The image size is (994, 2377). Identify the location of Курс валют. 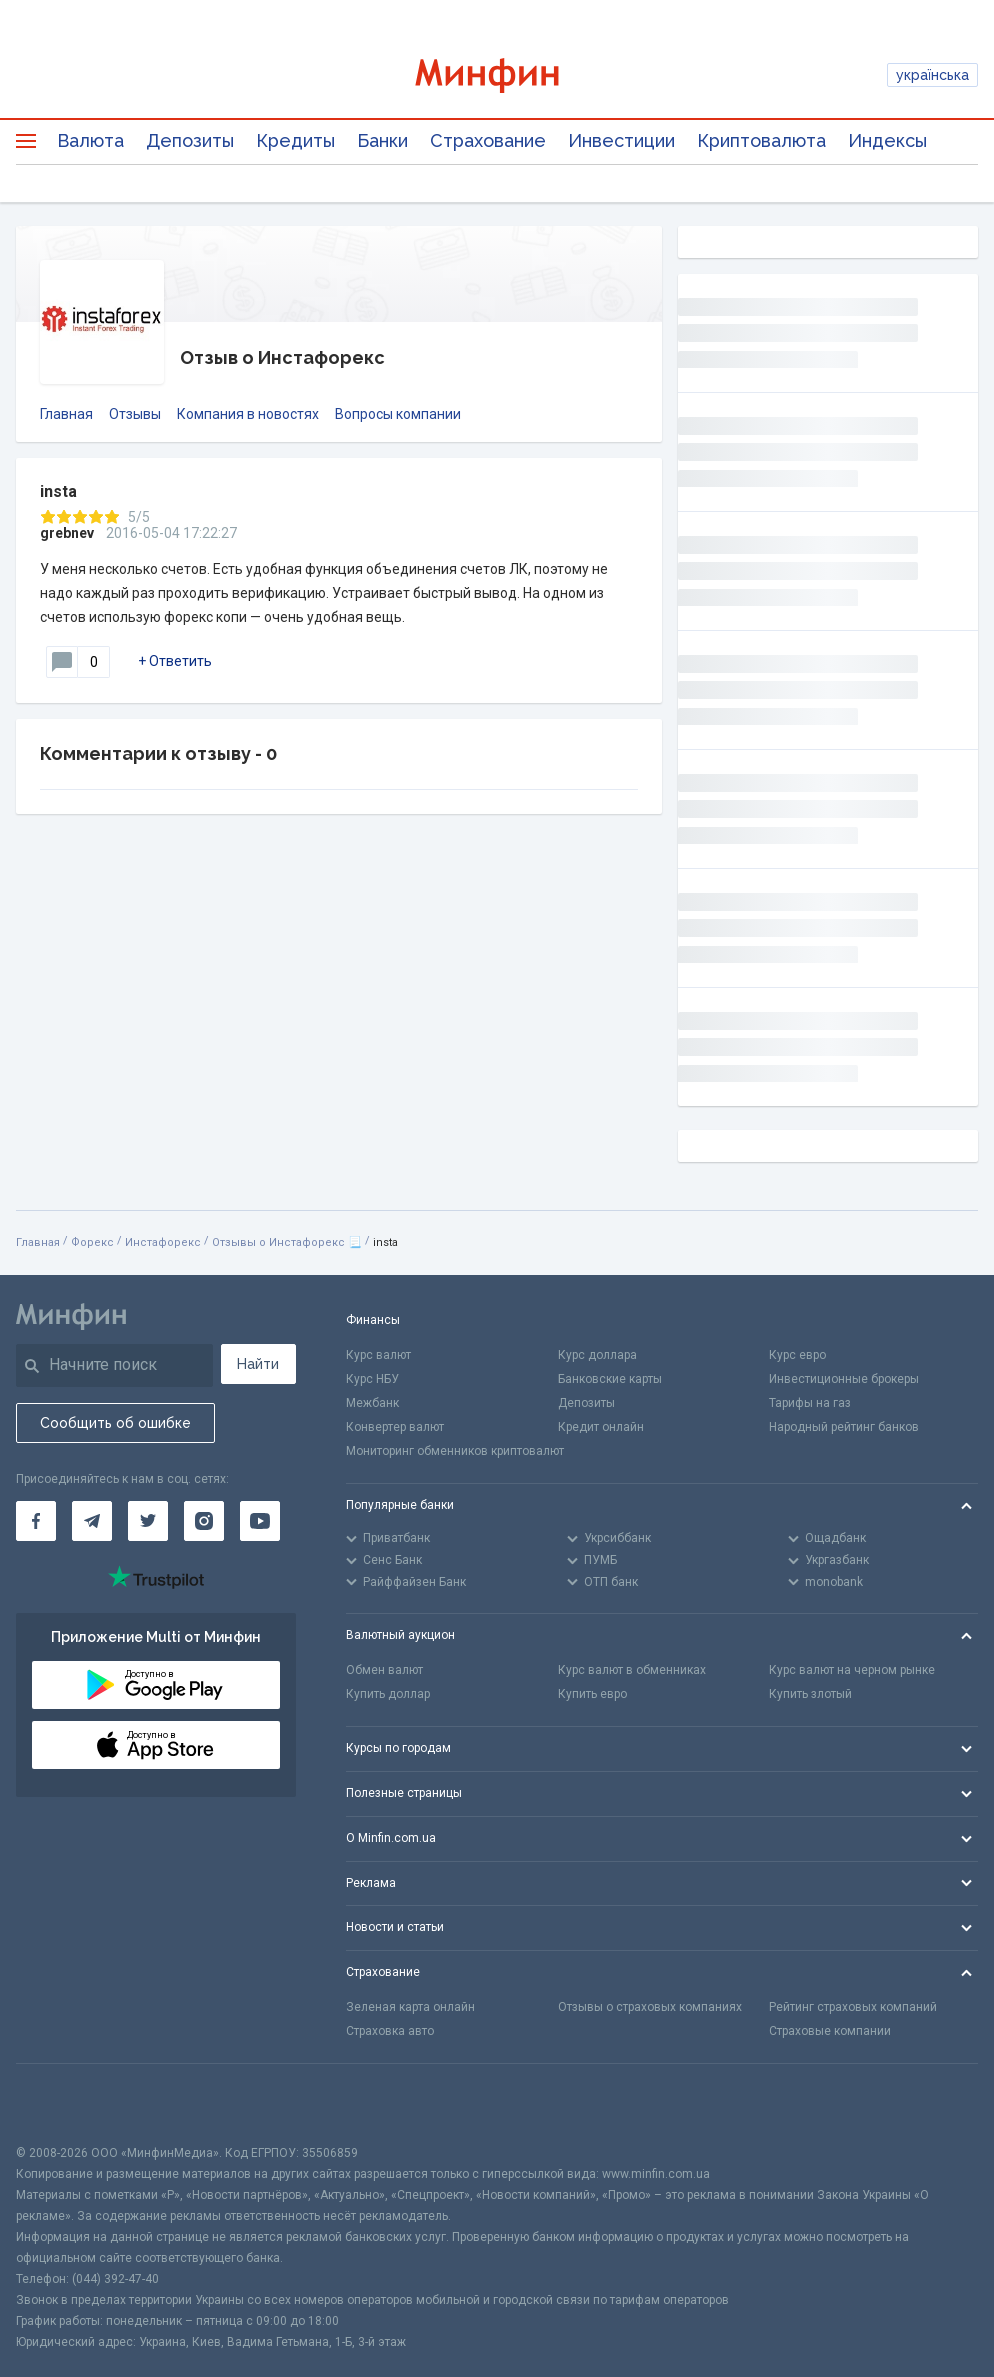
(378, 1355).